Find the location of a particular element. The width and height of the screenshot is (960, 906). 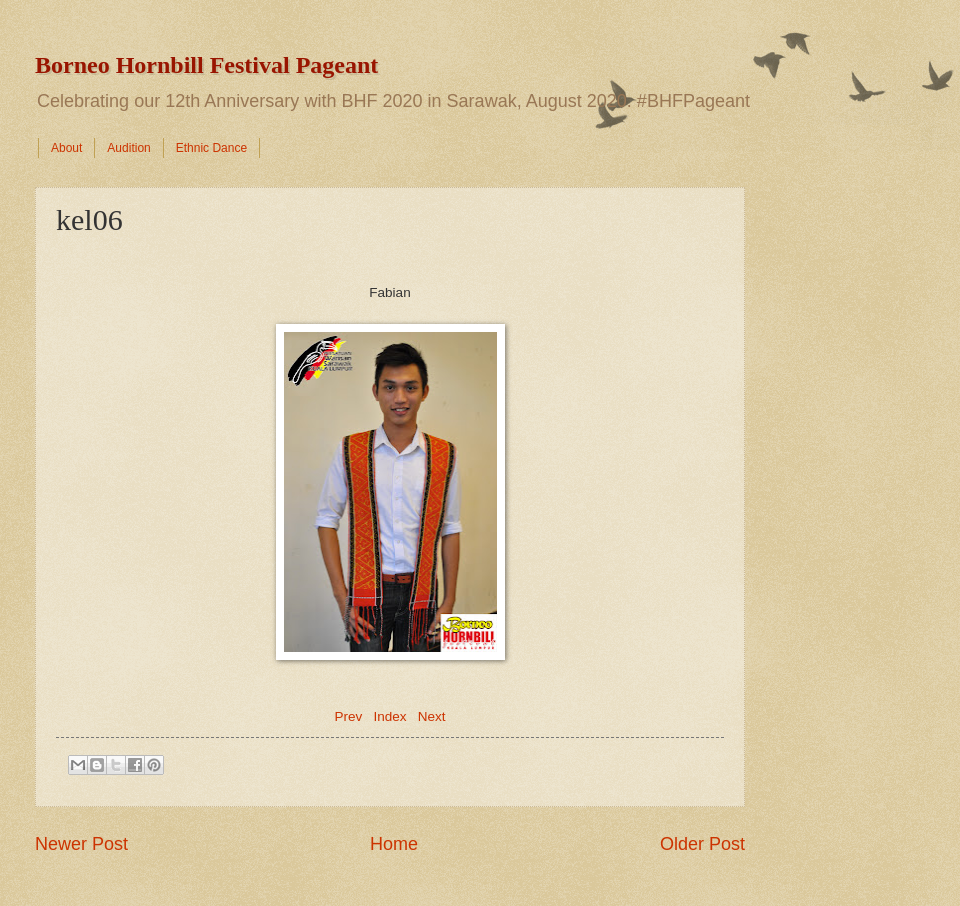

Older Post is located at coordinates (702, 844).